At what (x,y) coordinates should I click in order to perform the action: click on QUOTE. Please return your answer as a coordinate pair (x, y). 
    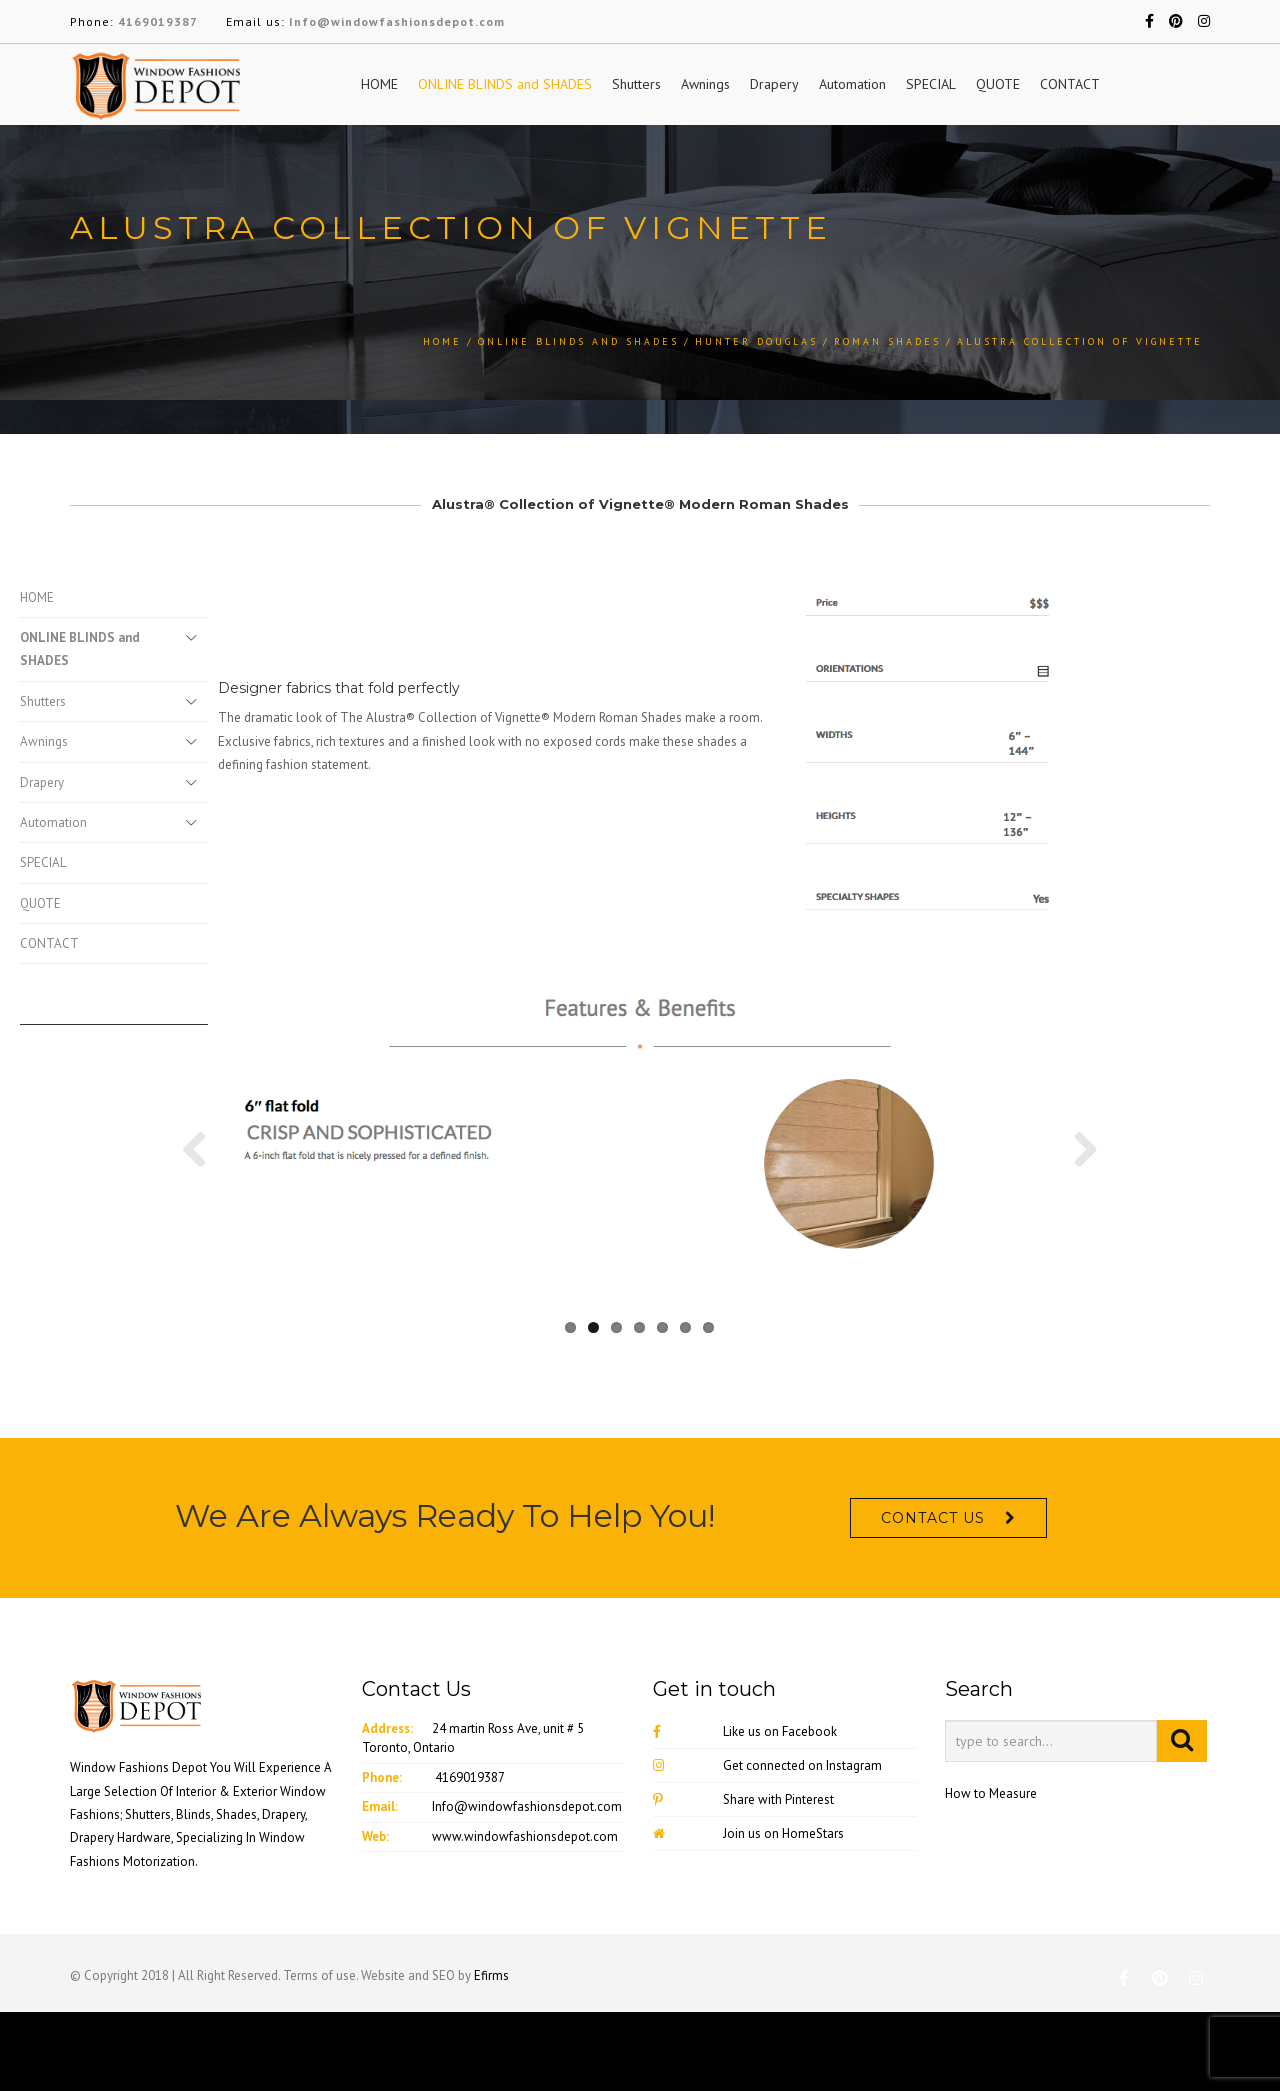
    Looking at the image, I should click on (998, 84).